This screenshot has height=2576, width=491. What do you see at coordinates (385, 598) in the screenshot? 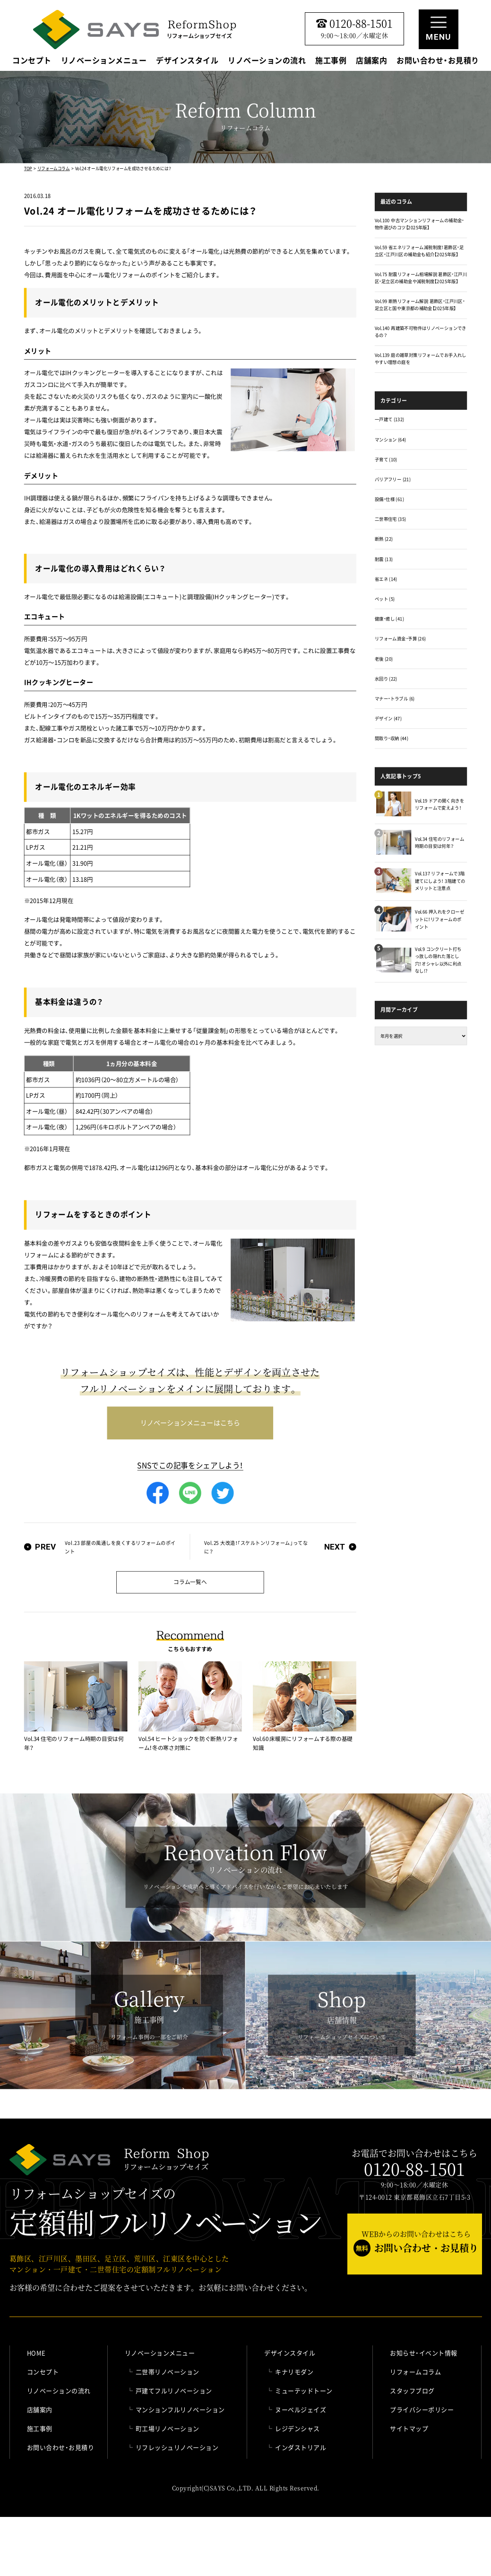
I see `ペット (5)` at bounding box center [385, 598].